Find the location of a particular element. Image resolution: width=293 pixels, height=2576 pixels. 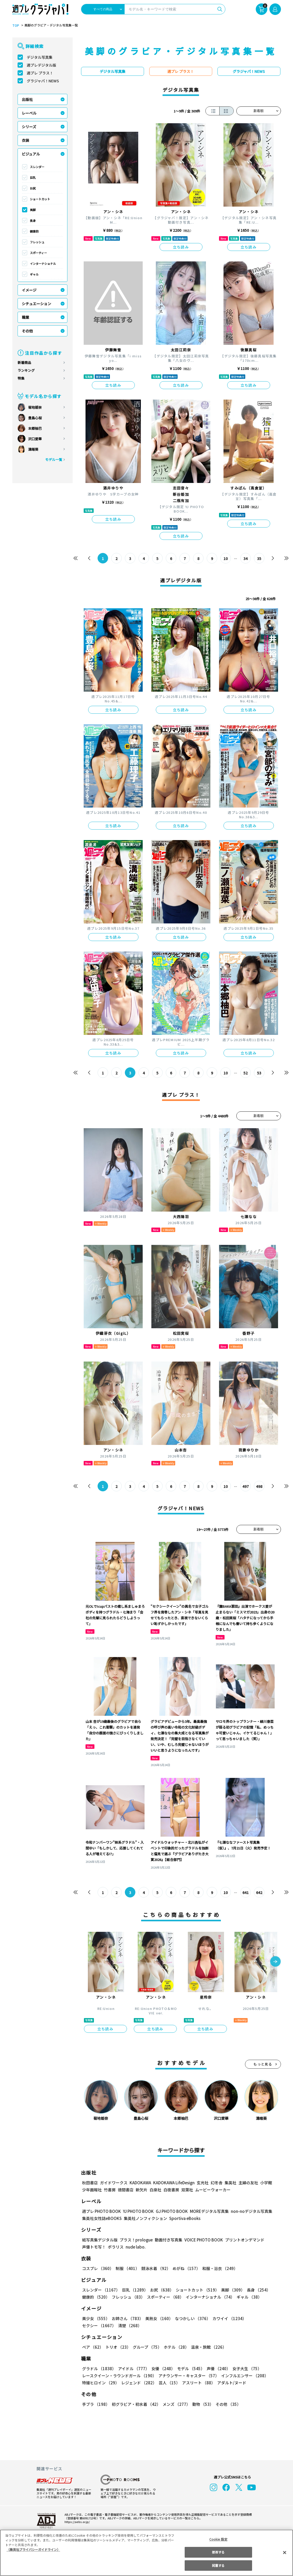

スポーティー is located at coordinates (38, 253).